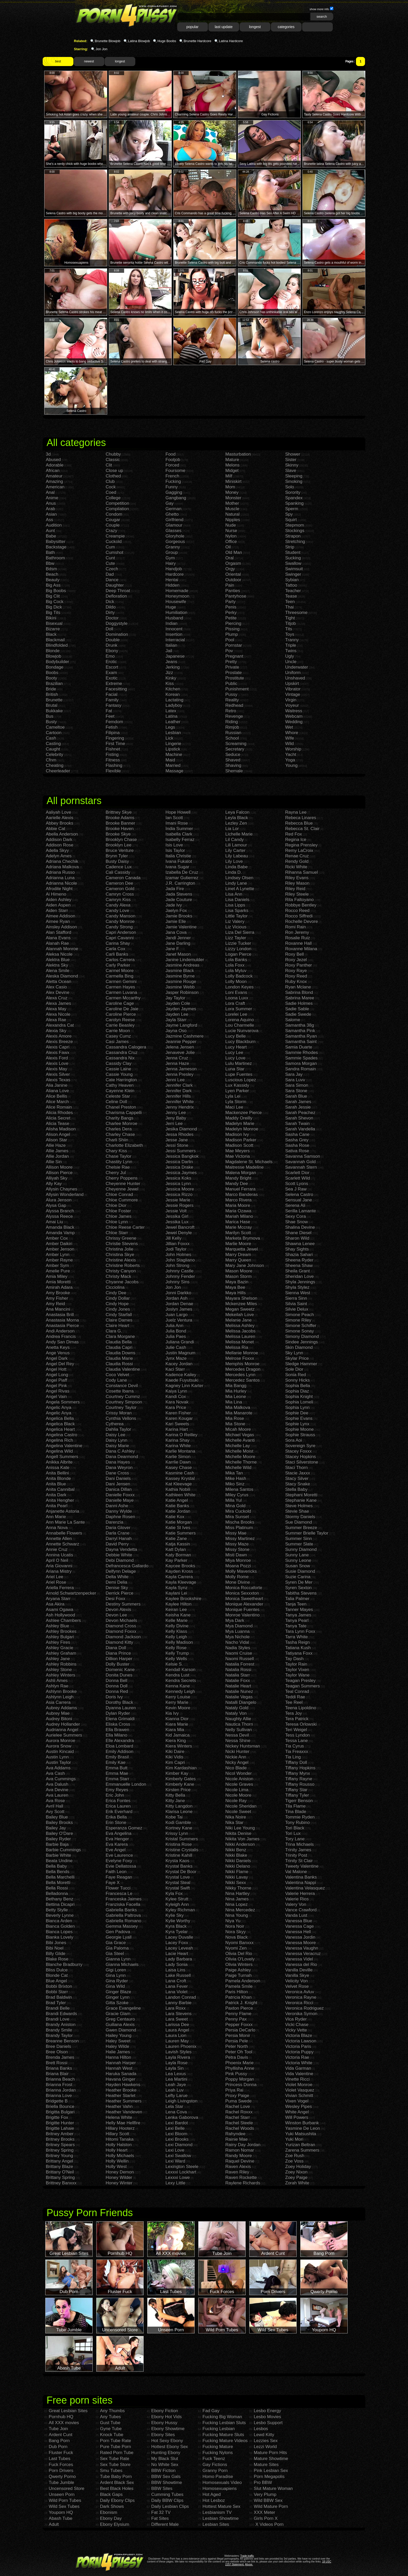 This screenshot has height=2576, width=408. Describe the element at coordinates (61, 1189) in the screenshot. I see `Allysin Chaynes` at that location.